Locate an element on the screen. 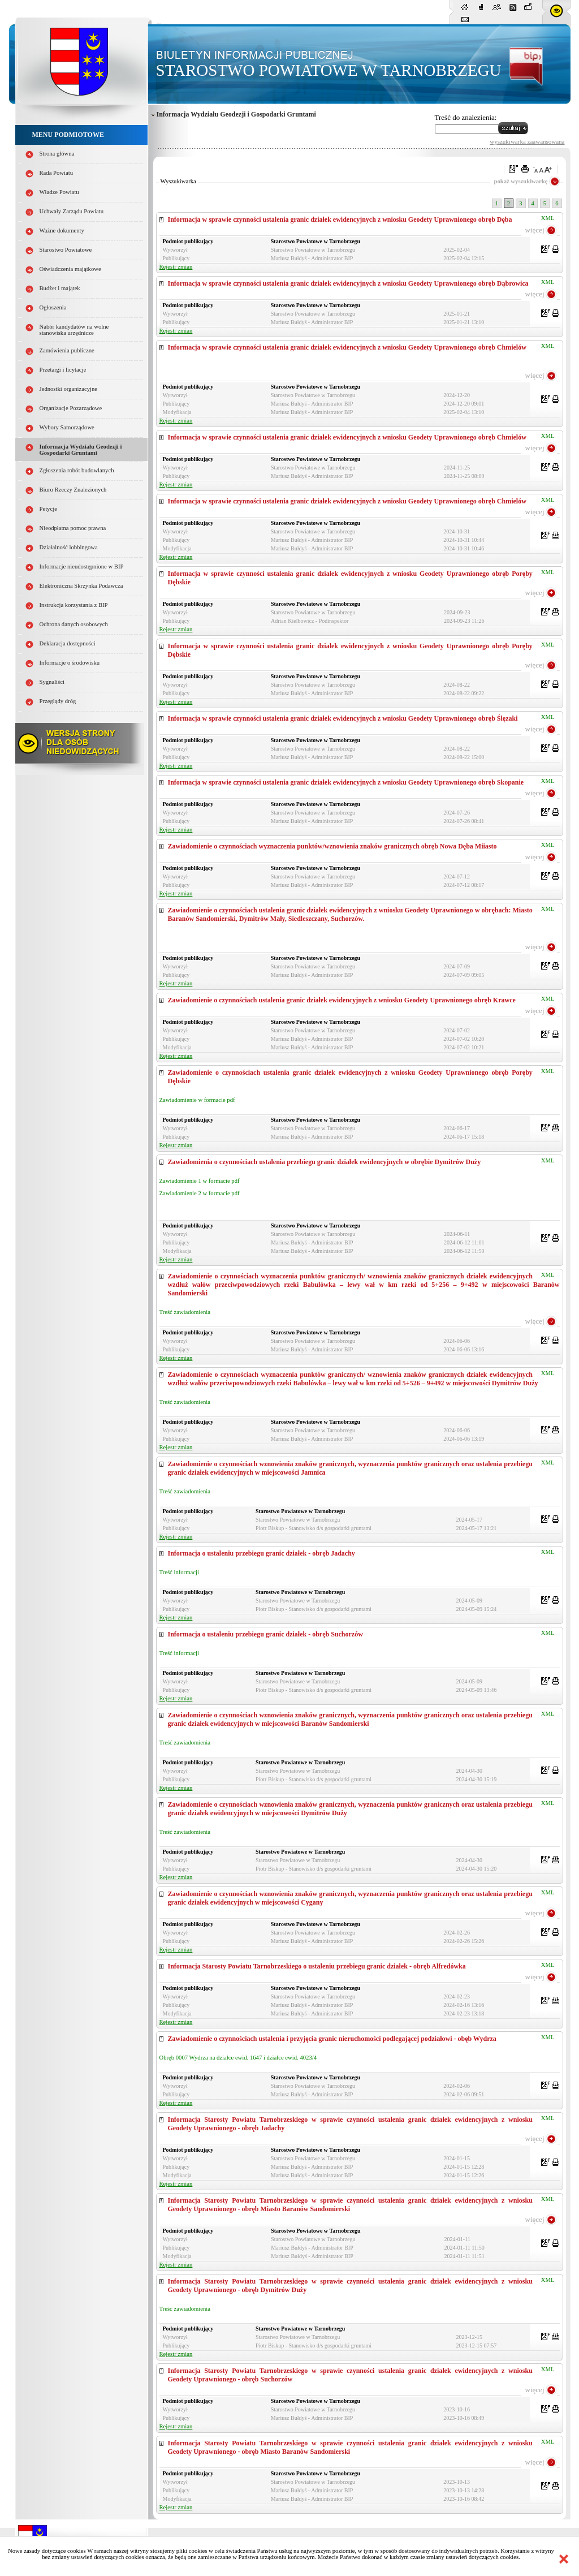  Jednostki organizacyjne is located at coordinates (69, 389).